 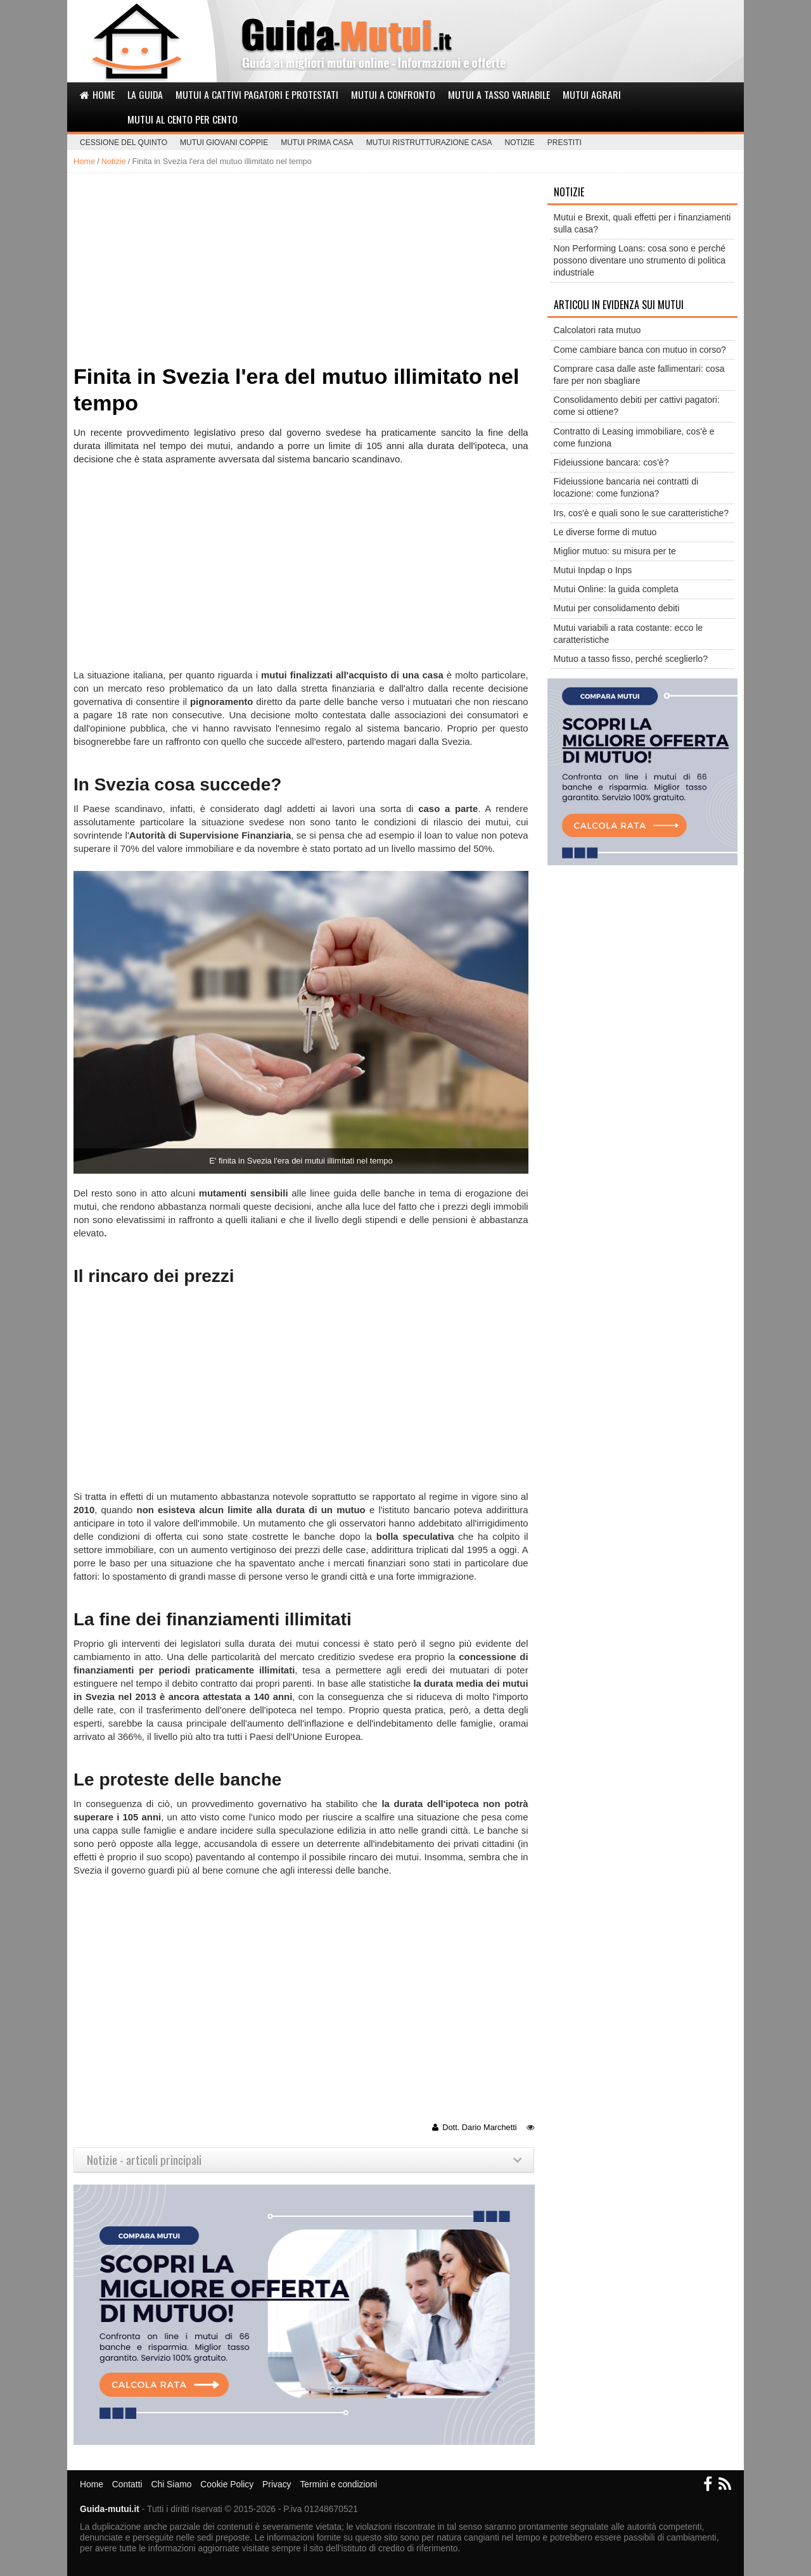 What do you see at coordinates (109, 2509) in the screenshot?
I see `Guida-mutui.it` at bounding box center [109, 2509].